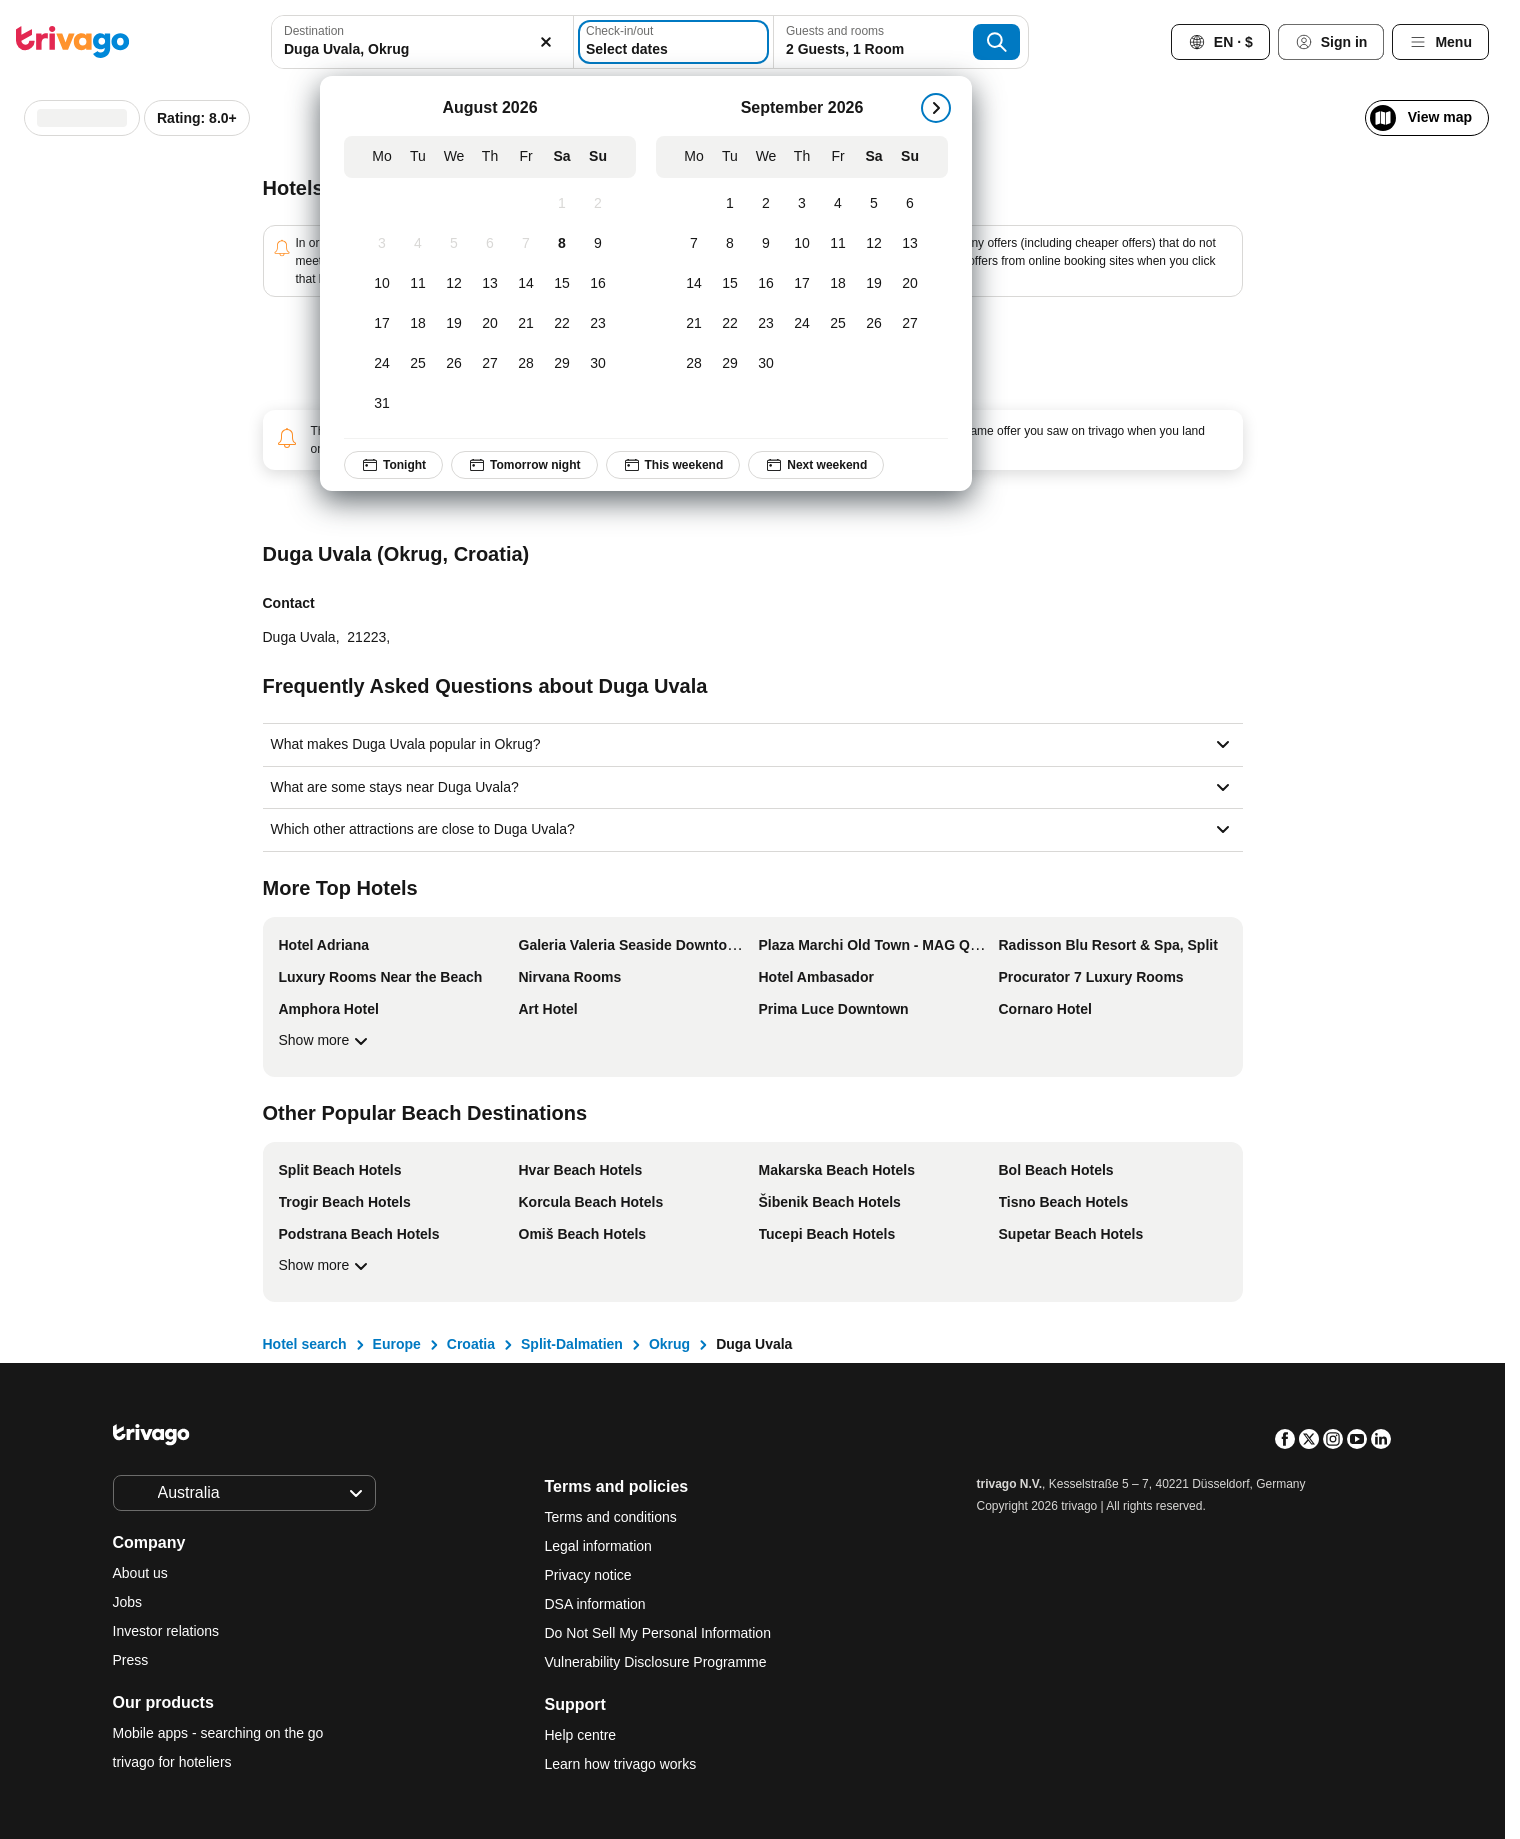  I want to click on [Tuesday, September 15, 2026], so click(730, 284).